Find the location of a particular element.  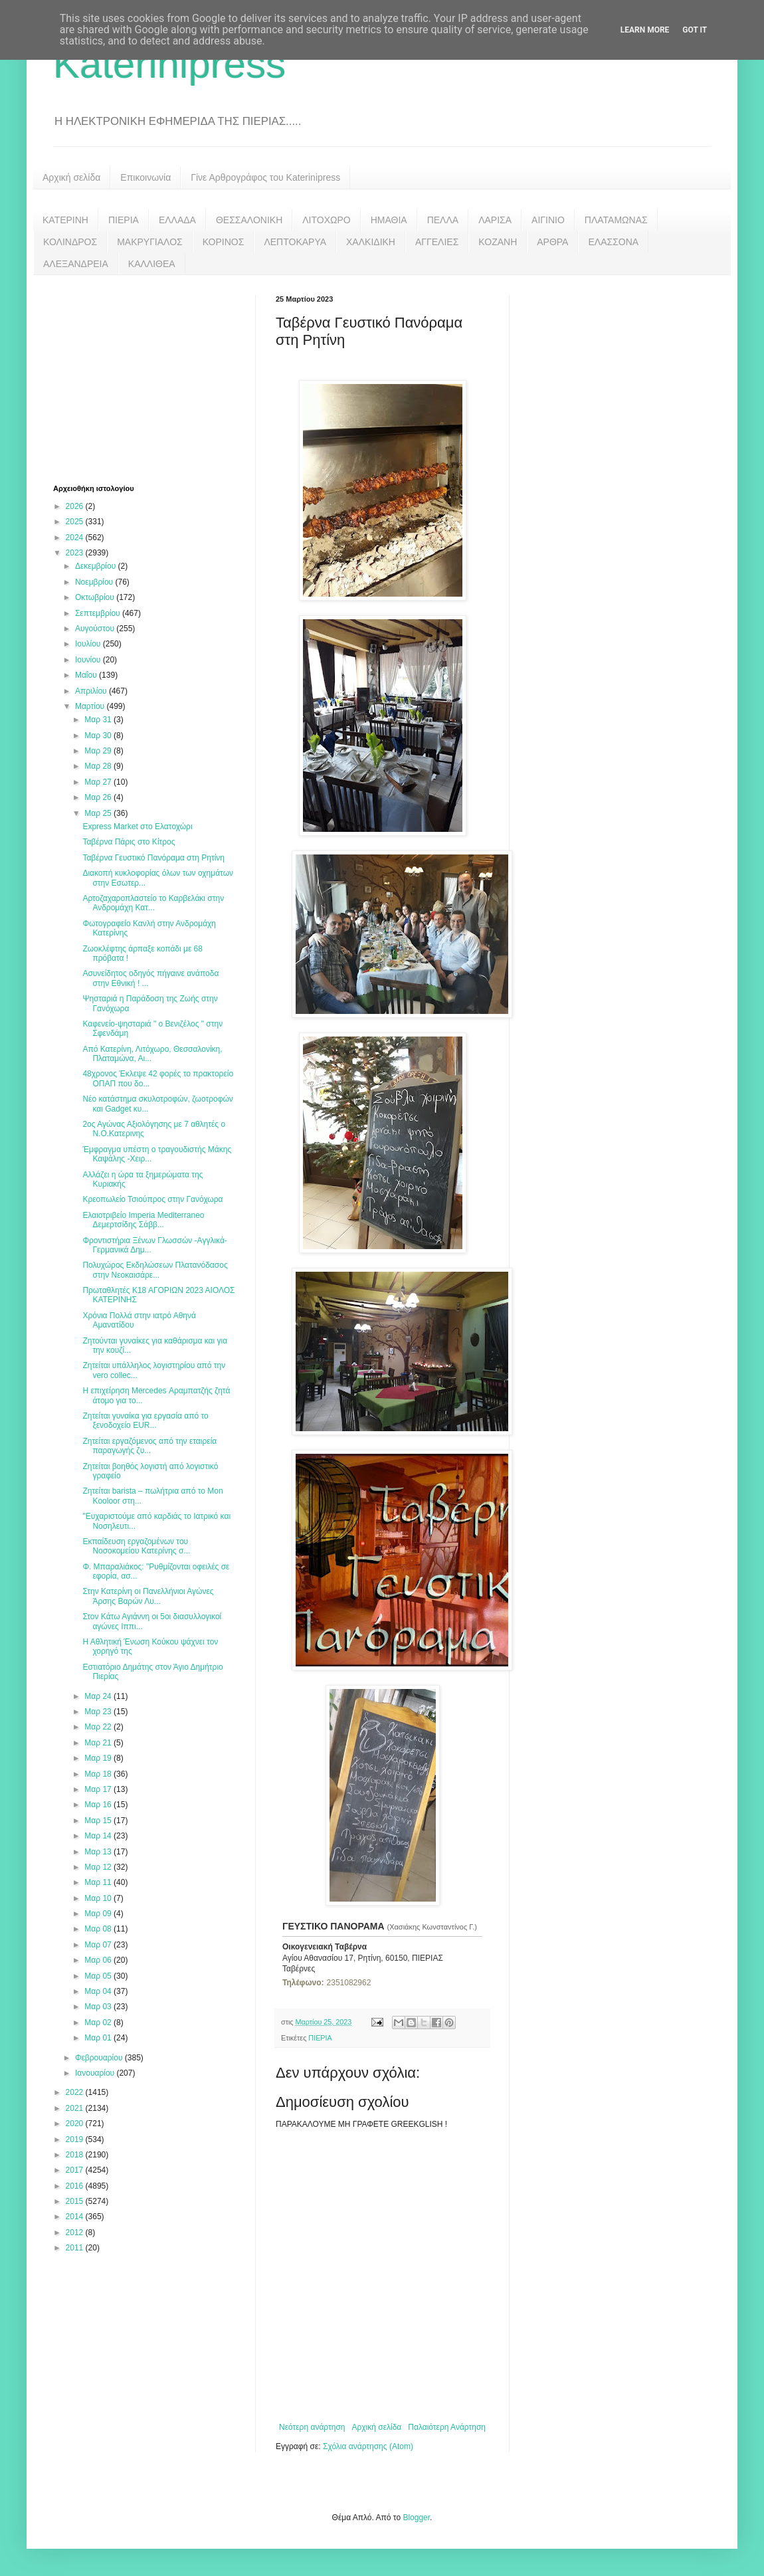

ΚΟΛΙΝΔΡΟΣ is located at coordinates (70, 242).